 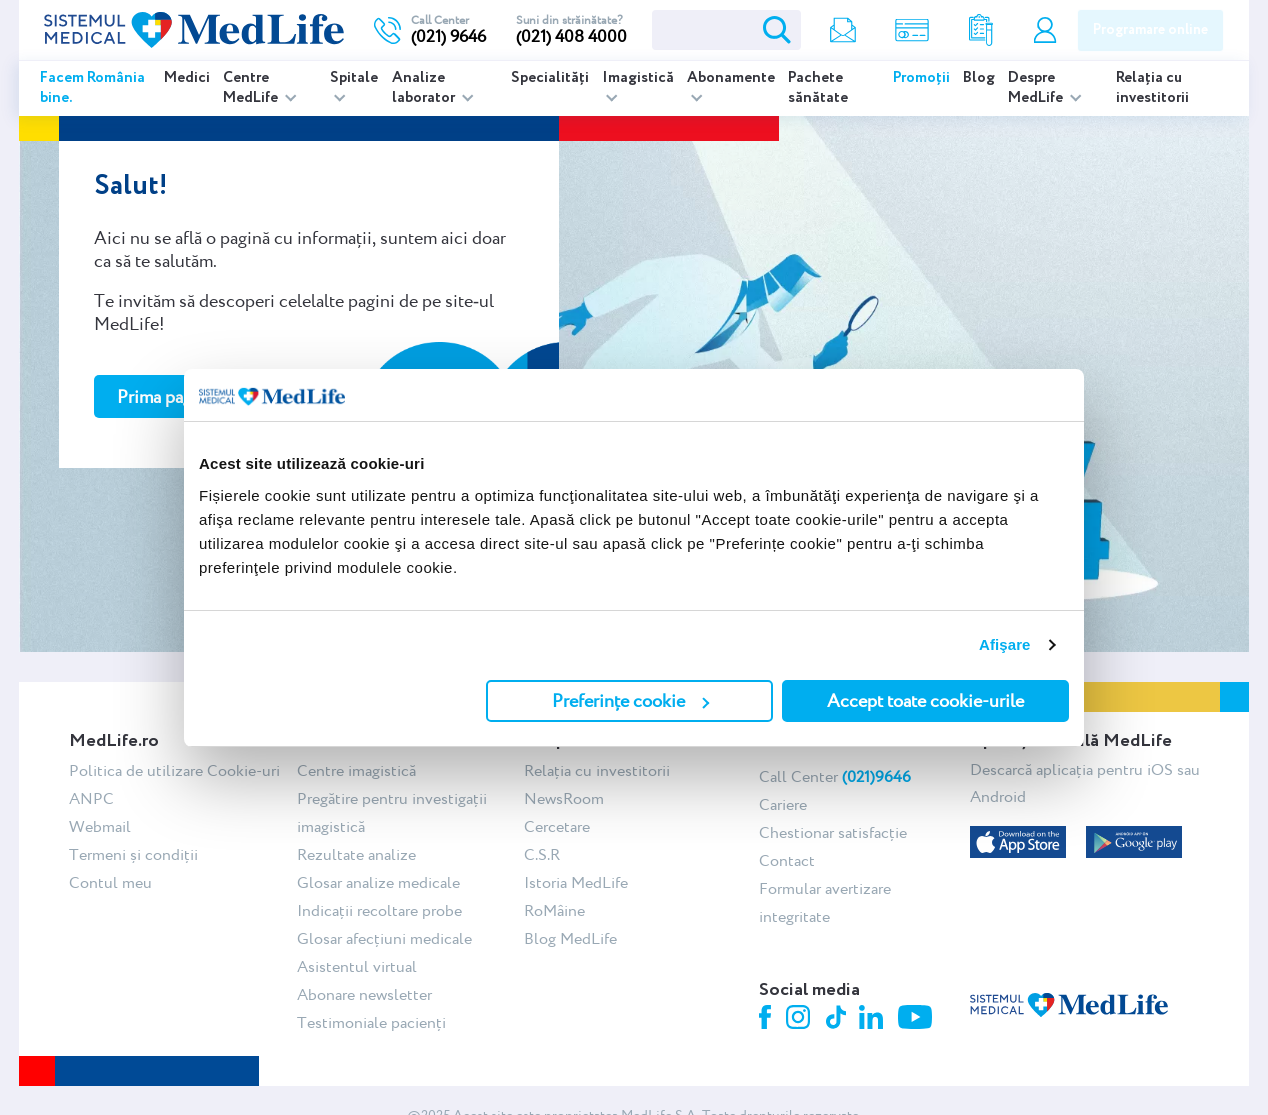 What do you see at coordinates (354, 78) in the screenshot?
I see `Spitale [listitem]` at bounding box center [354, 78].